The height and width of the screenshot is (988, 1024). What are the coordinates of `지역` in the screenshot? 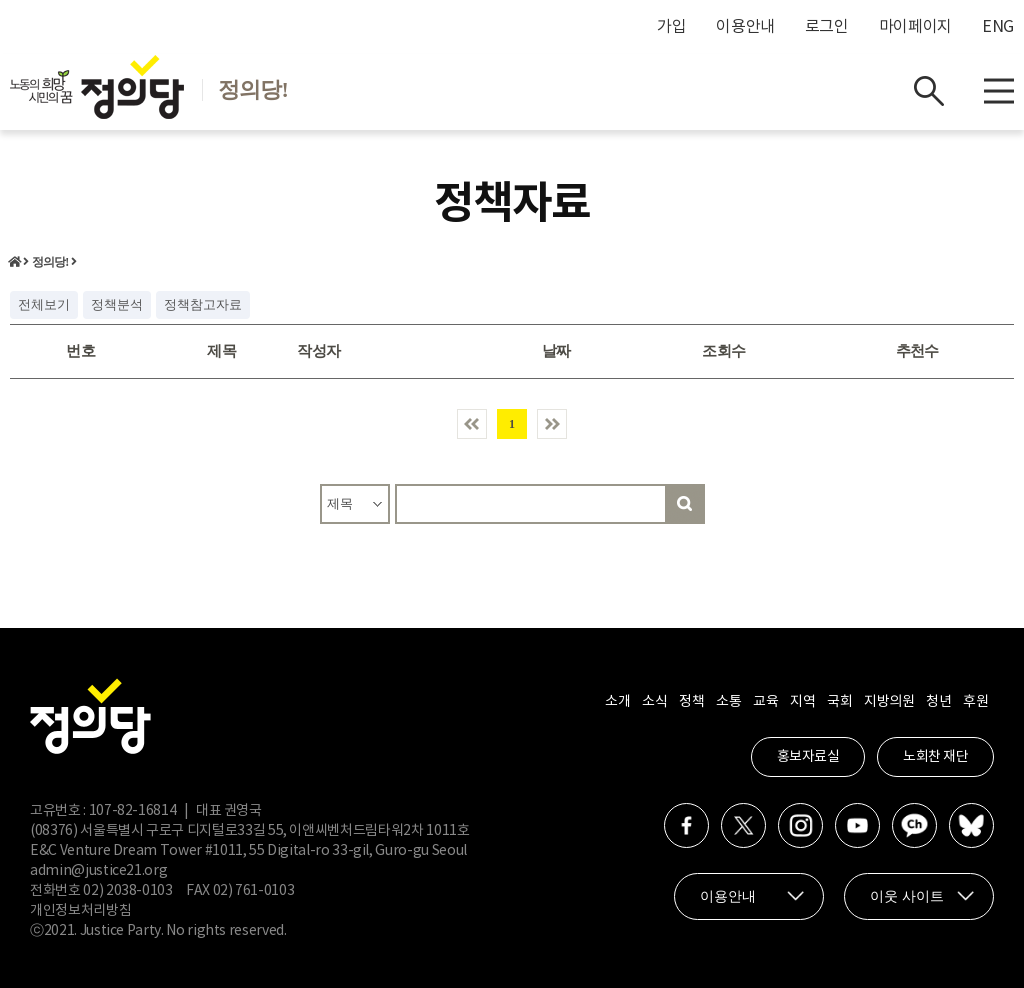 It's located at (802, 702).